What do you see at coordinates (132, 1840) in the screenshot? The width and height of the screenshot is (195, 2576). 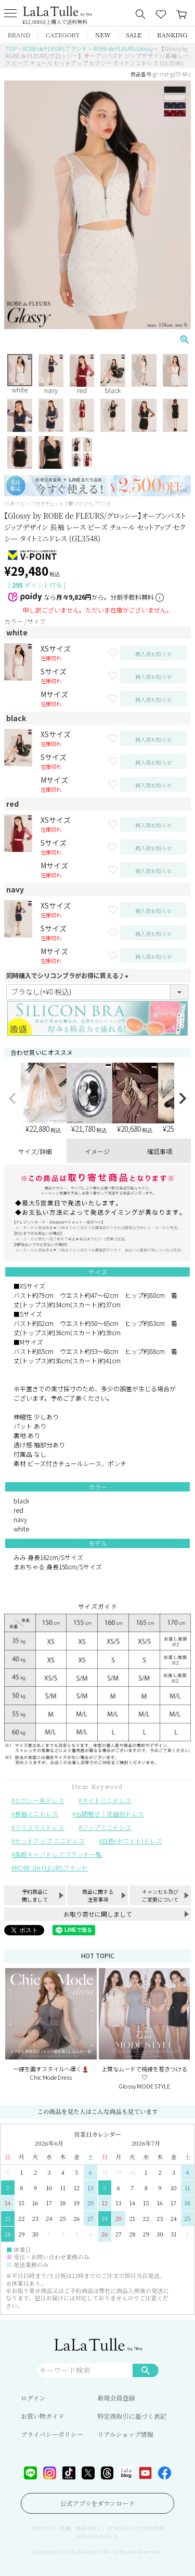 I see `白色(ホワイト)ドレス` at bounding box center [132, 1840].